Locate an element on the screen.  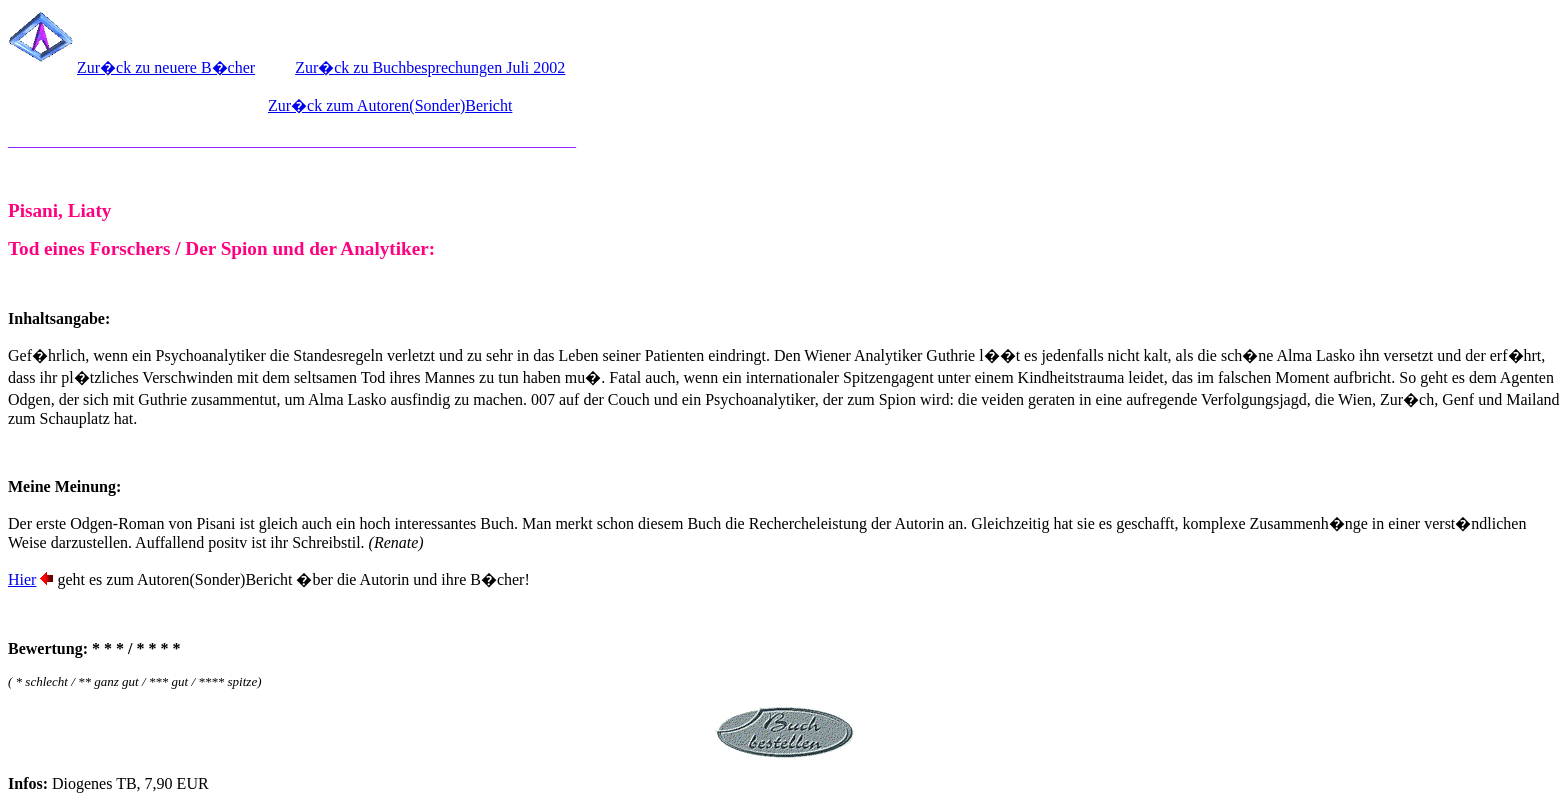
Hier is located at coordinates (22, 579).